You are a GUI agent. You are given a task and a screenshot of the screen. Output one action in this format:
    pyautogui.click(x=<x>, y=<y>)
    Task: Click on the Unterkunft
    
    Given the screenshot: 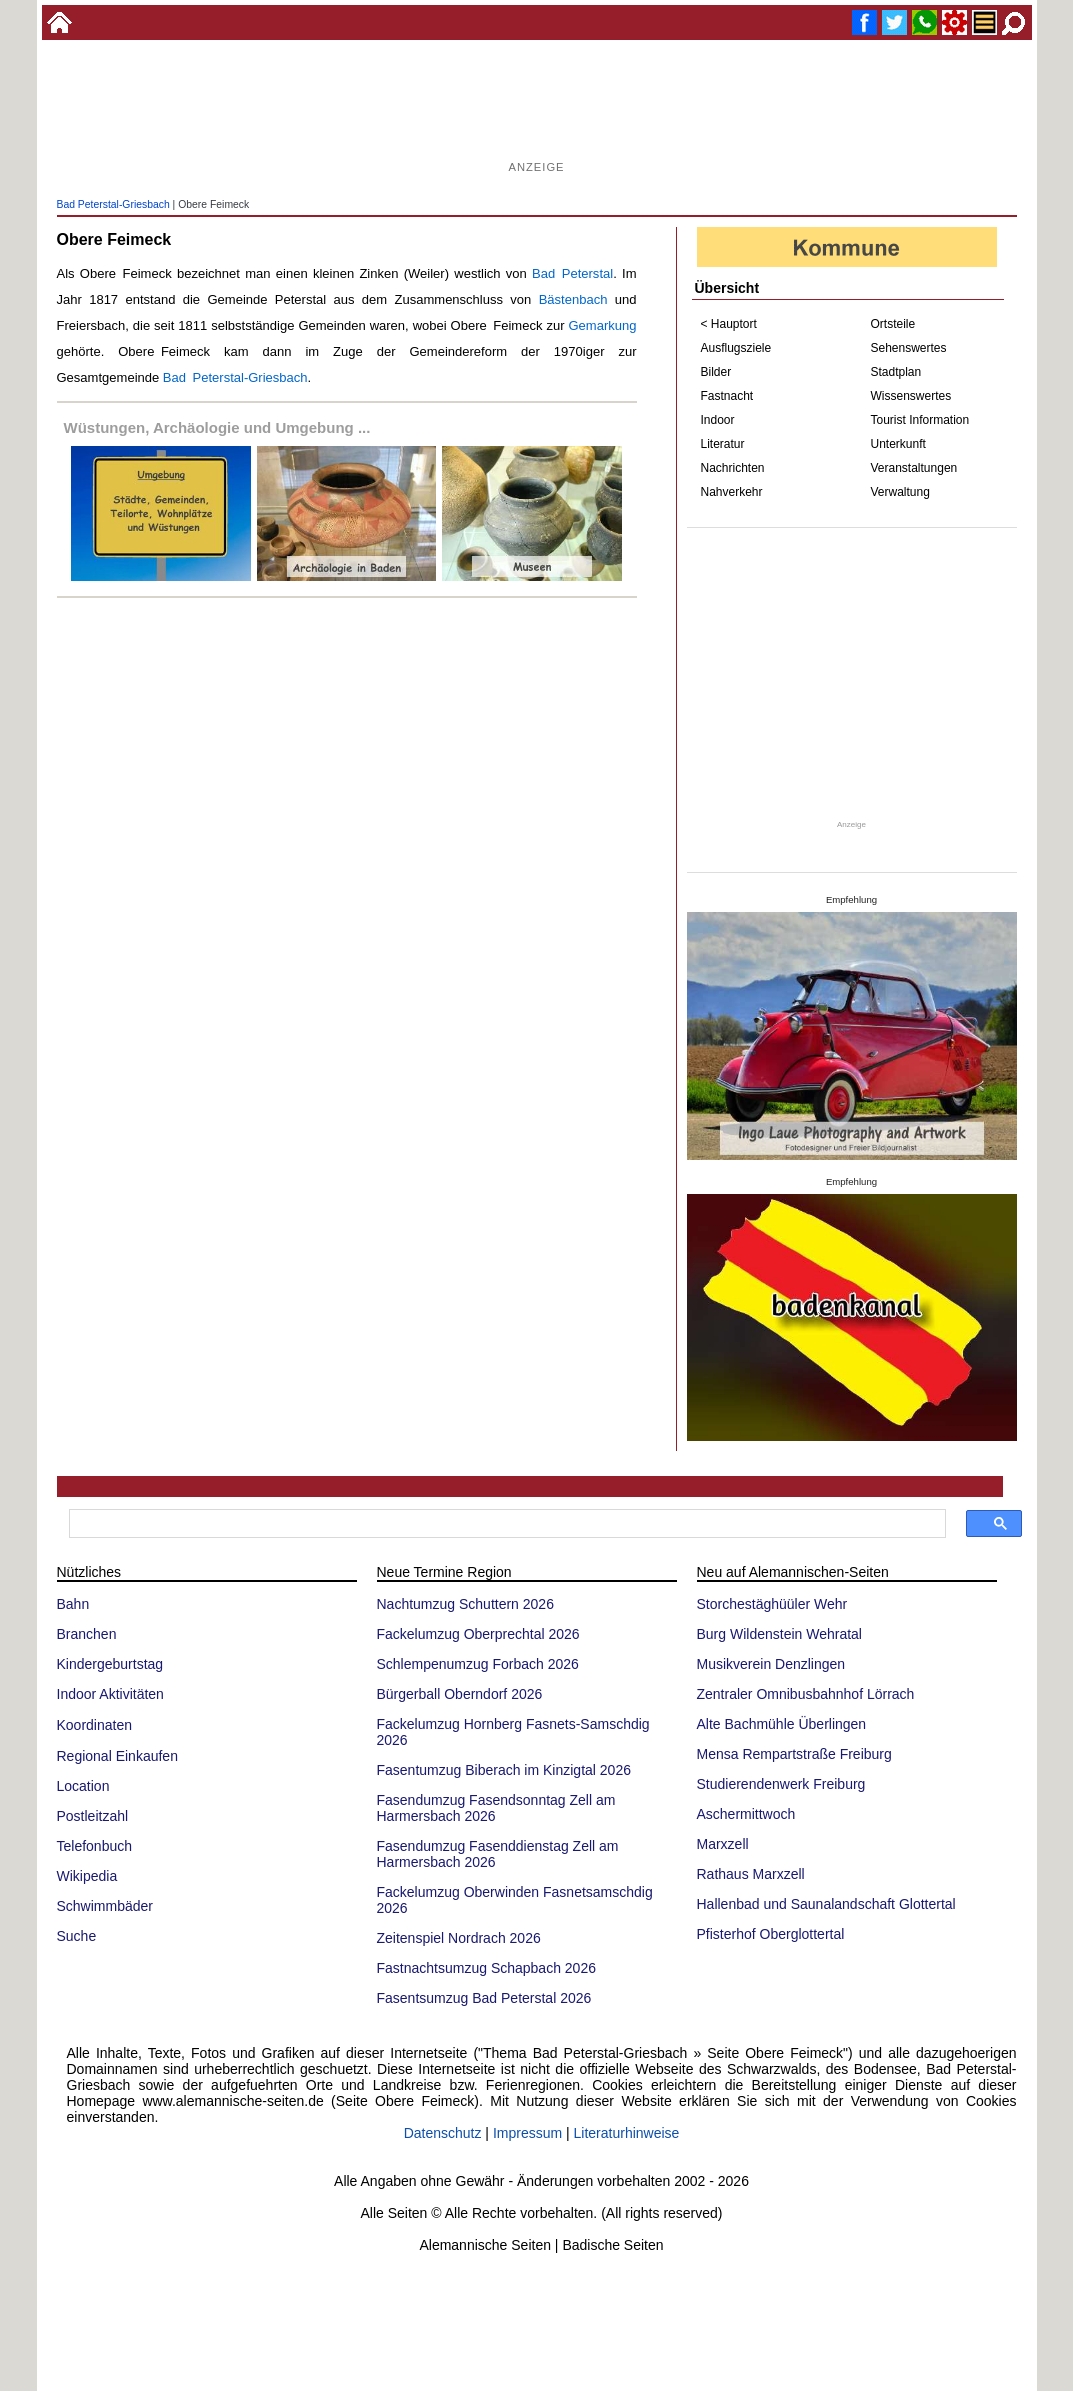 What is the action you would take?
    pyautogui.click(x=898, y=444)
    